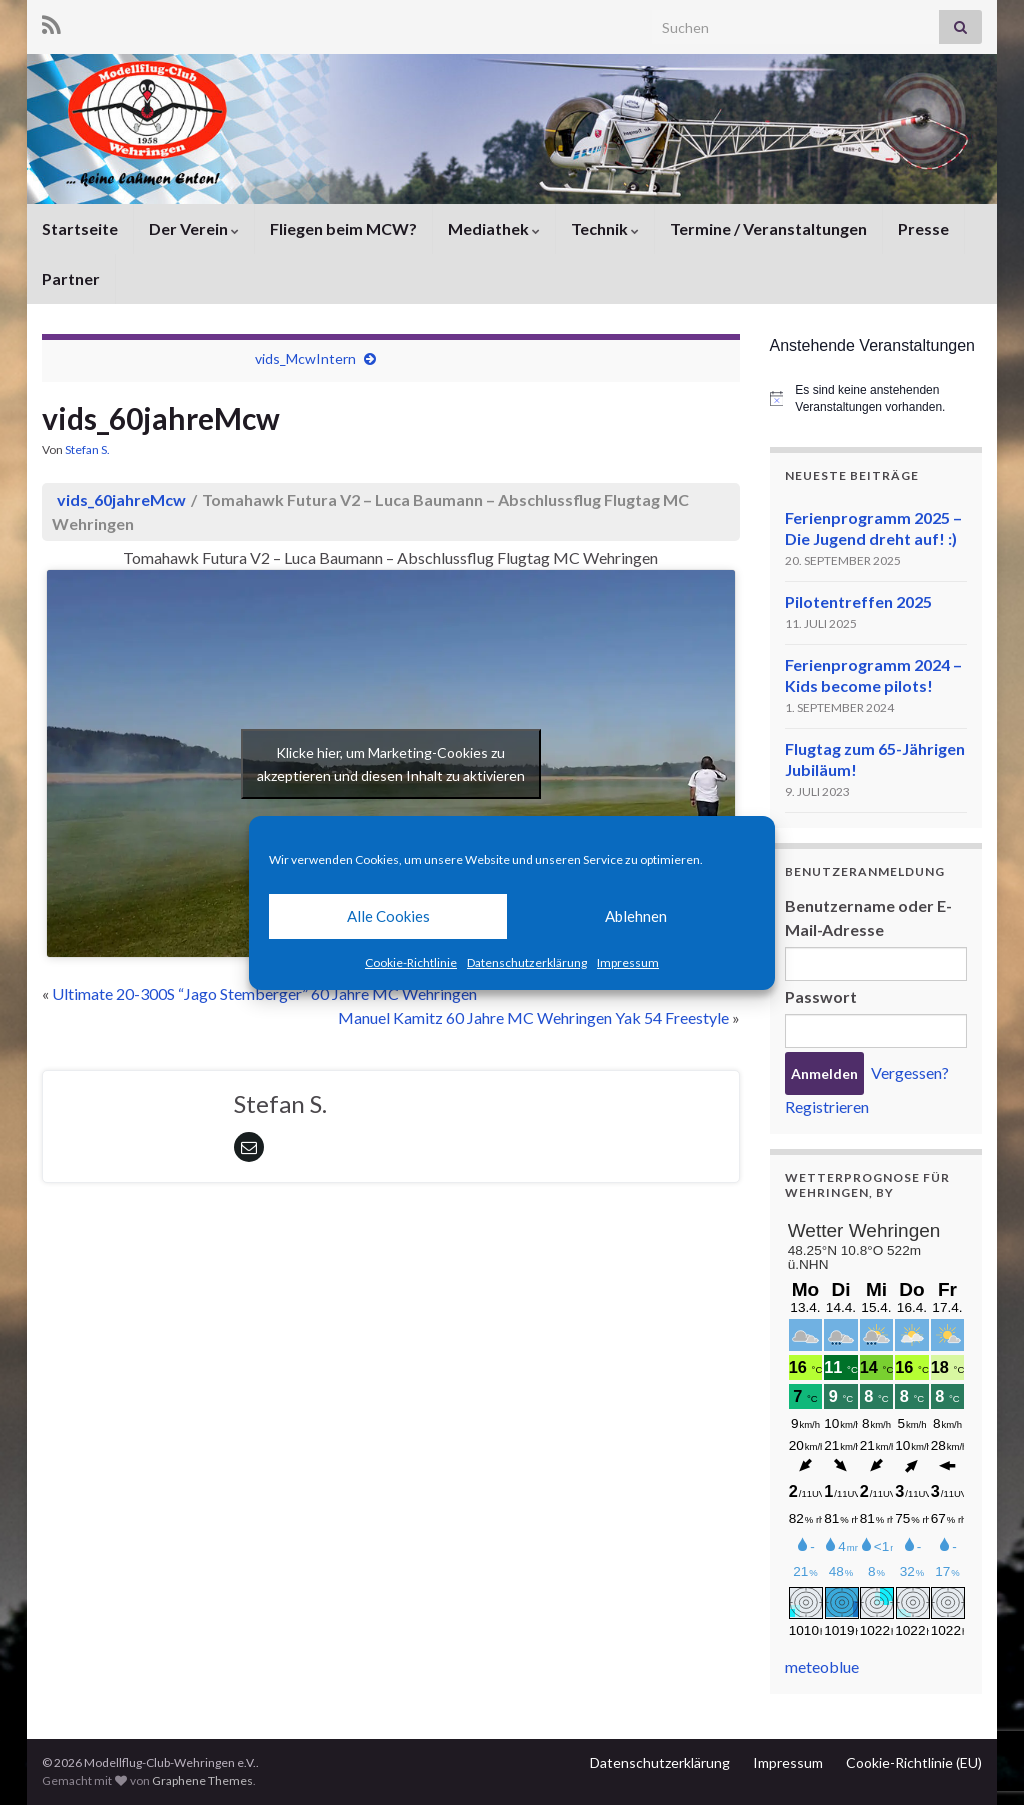 This screenshot has width=1024, height=1805. What do you see at coordinates (527, 962) in the screenshot?
I see `Datenschutzerklärung` at bounding box center [527, 962].